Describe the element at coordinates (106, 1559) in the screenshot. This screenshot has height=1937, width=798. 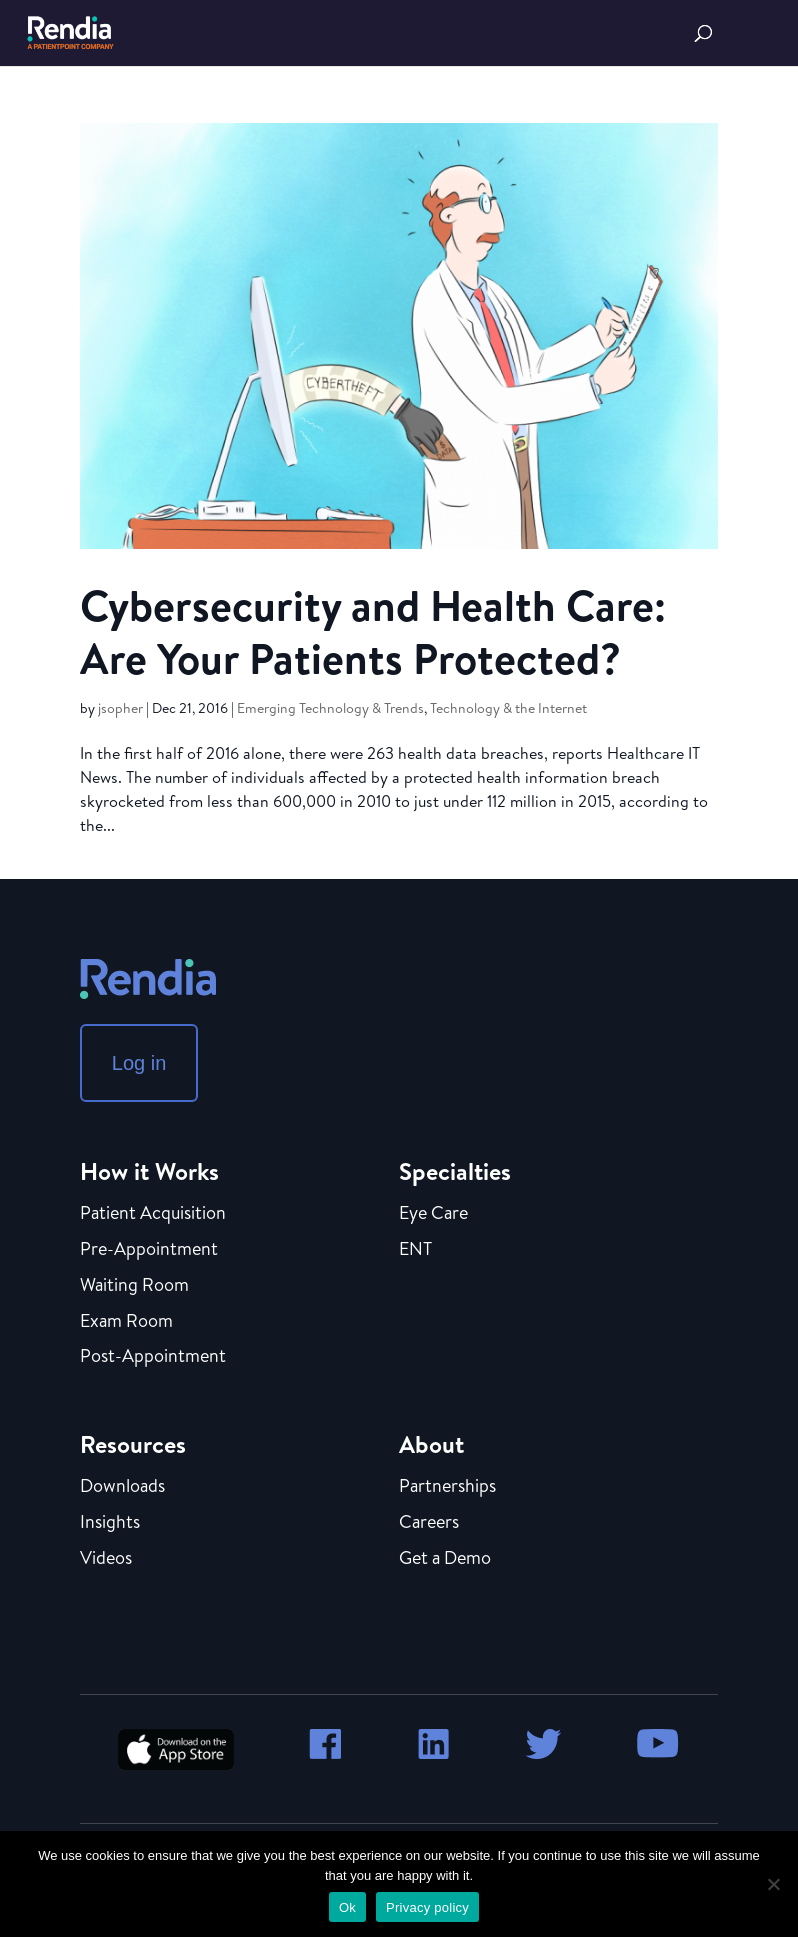
I see `Videos` at that location.